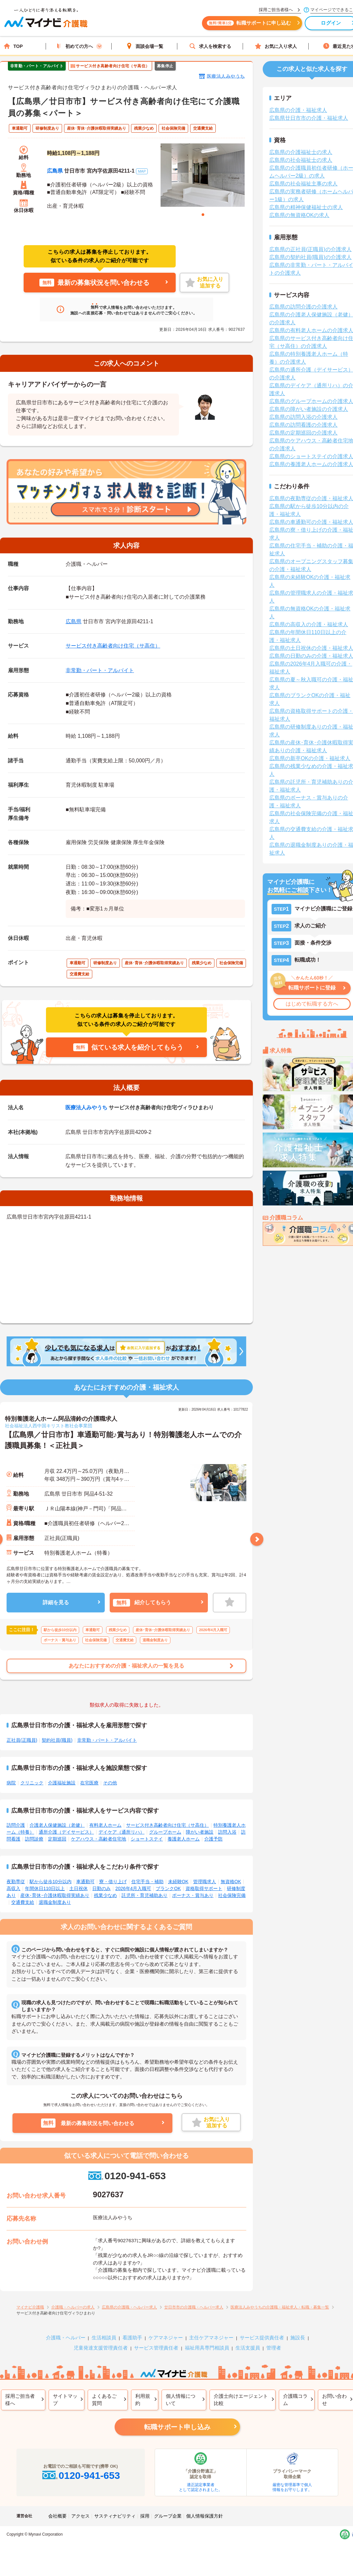 This screenshot has width=353, height=2576. What do you see at coordinates (303, 417) in the screenshot?
I see `広島県の訪問入浴の介護求人` at bounding box center [303, 417].